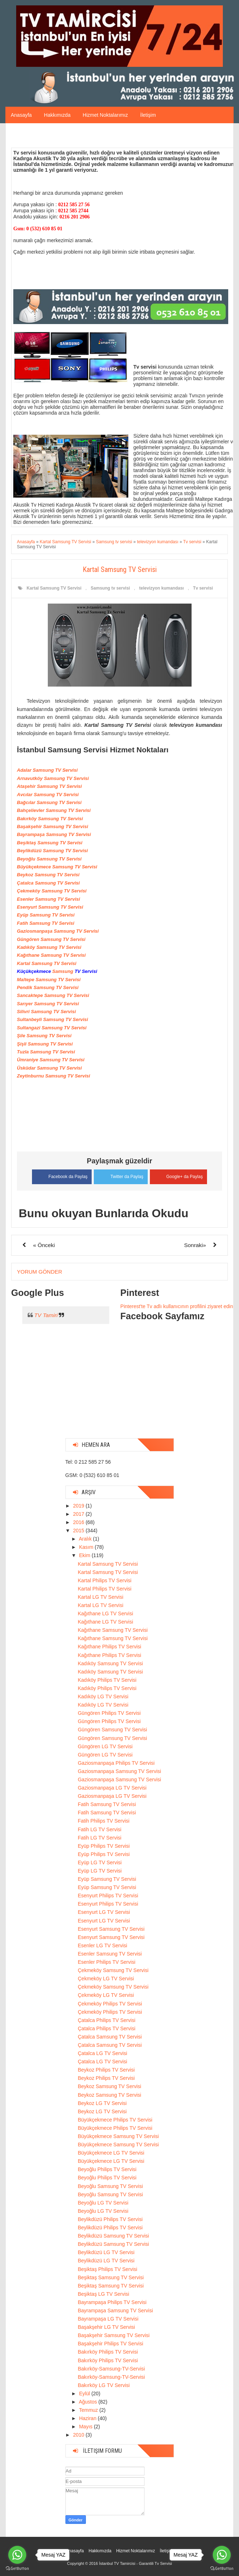 The image size is (239, 2576). I want to click on Kağıthane Philips TV Servisi, so click(109, 1646).